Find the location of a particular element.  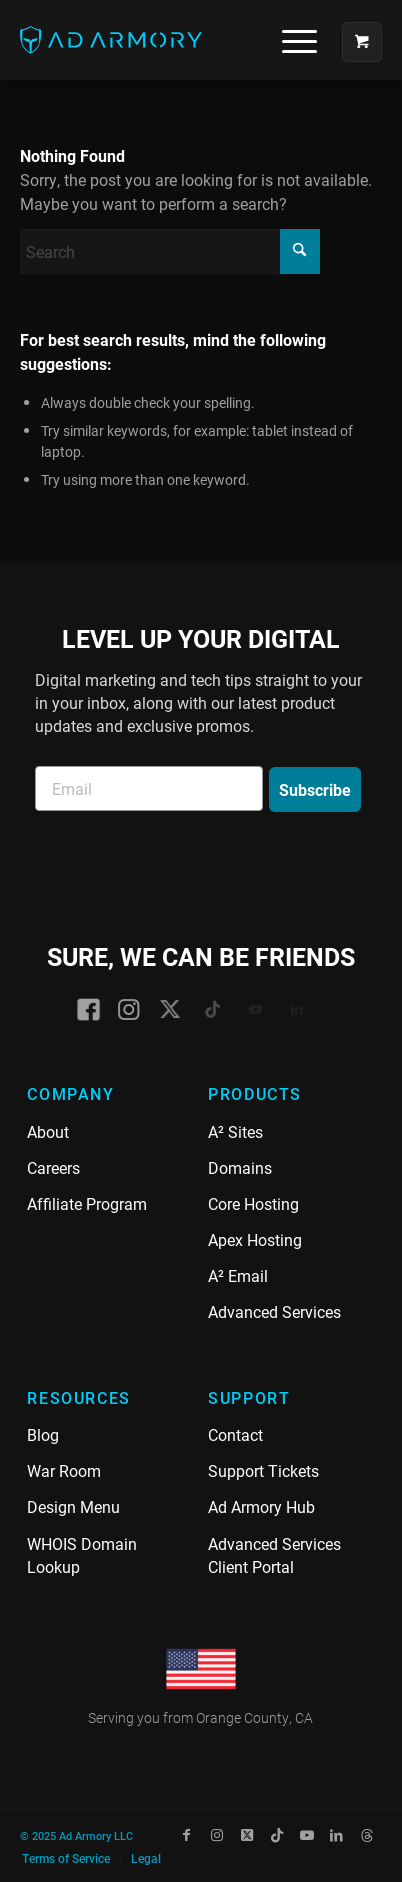

[Link to TikTok] is located at coordinates (277, 1835).